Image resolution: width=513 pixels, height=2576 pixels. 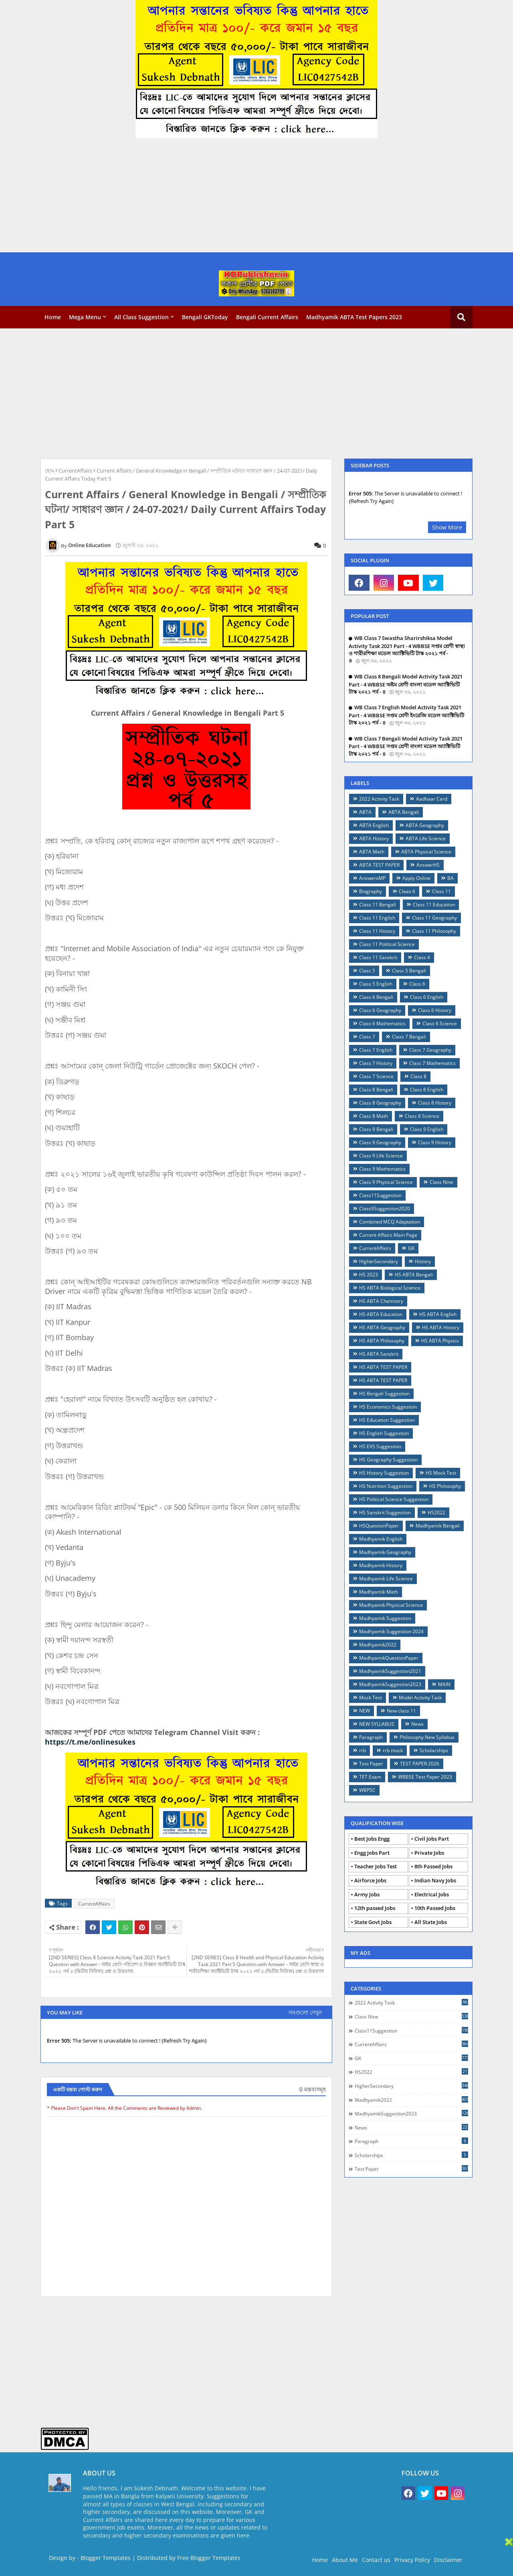 What do you see at coordinates (377, 931) in the screenshot?
I see `Class 11 History` at bounding box center [377, 931].